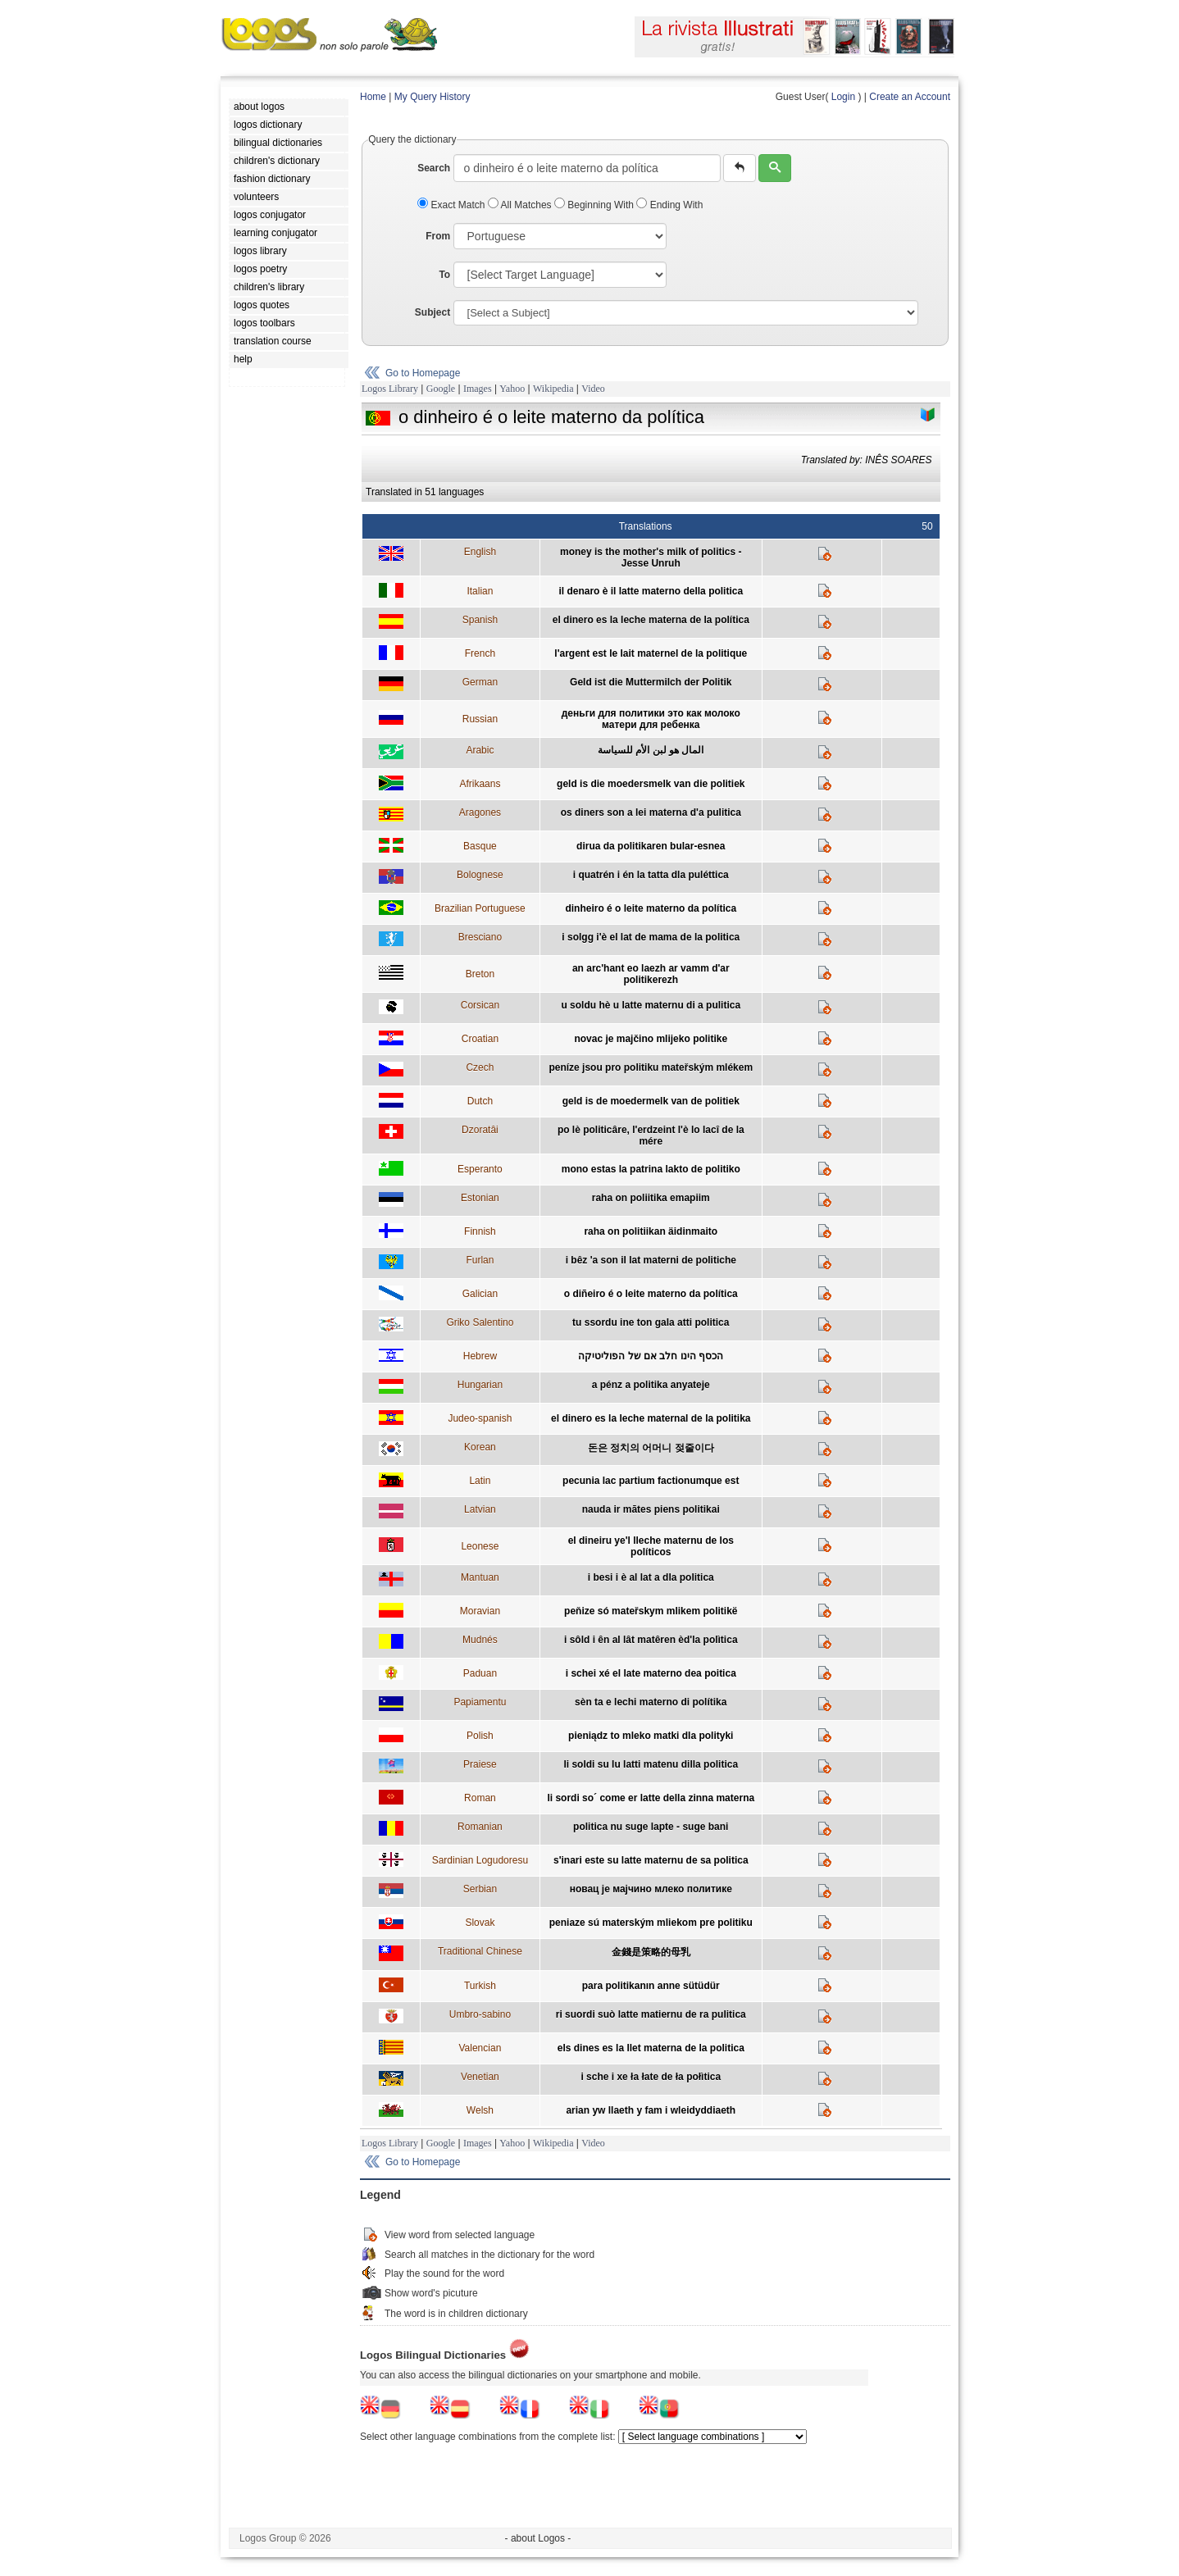 The image size is (1179, 2576). Describe the element at coordinates (650, 1039) in the screenshot. I see `novac je majčino mlijeko politike` at that location.